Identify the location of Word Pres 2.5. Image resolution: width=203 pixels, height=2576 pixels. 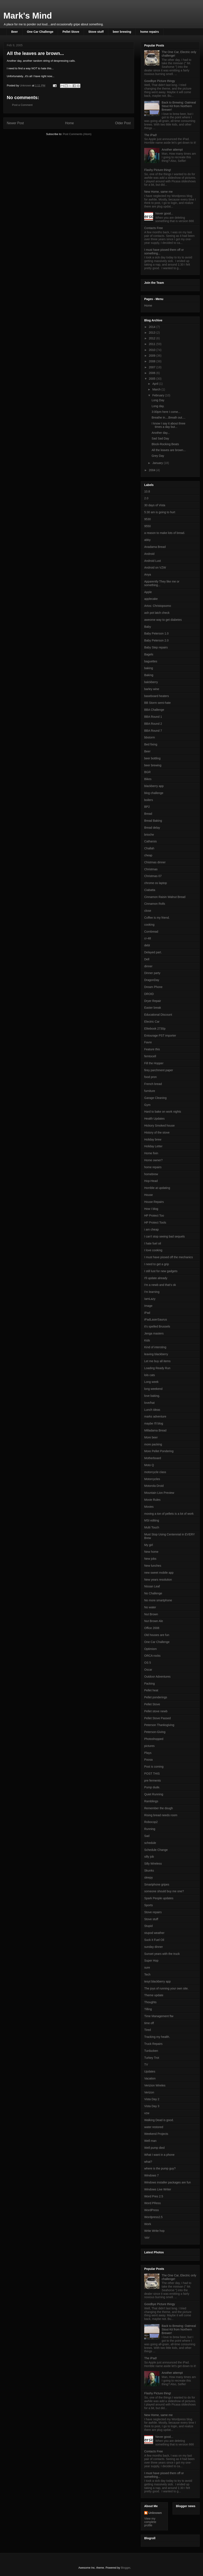
(153, 2196).